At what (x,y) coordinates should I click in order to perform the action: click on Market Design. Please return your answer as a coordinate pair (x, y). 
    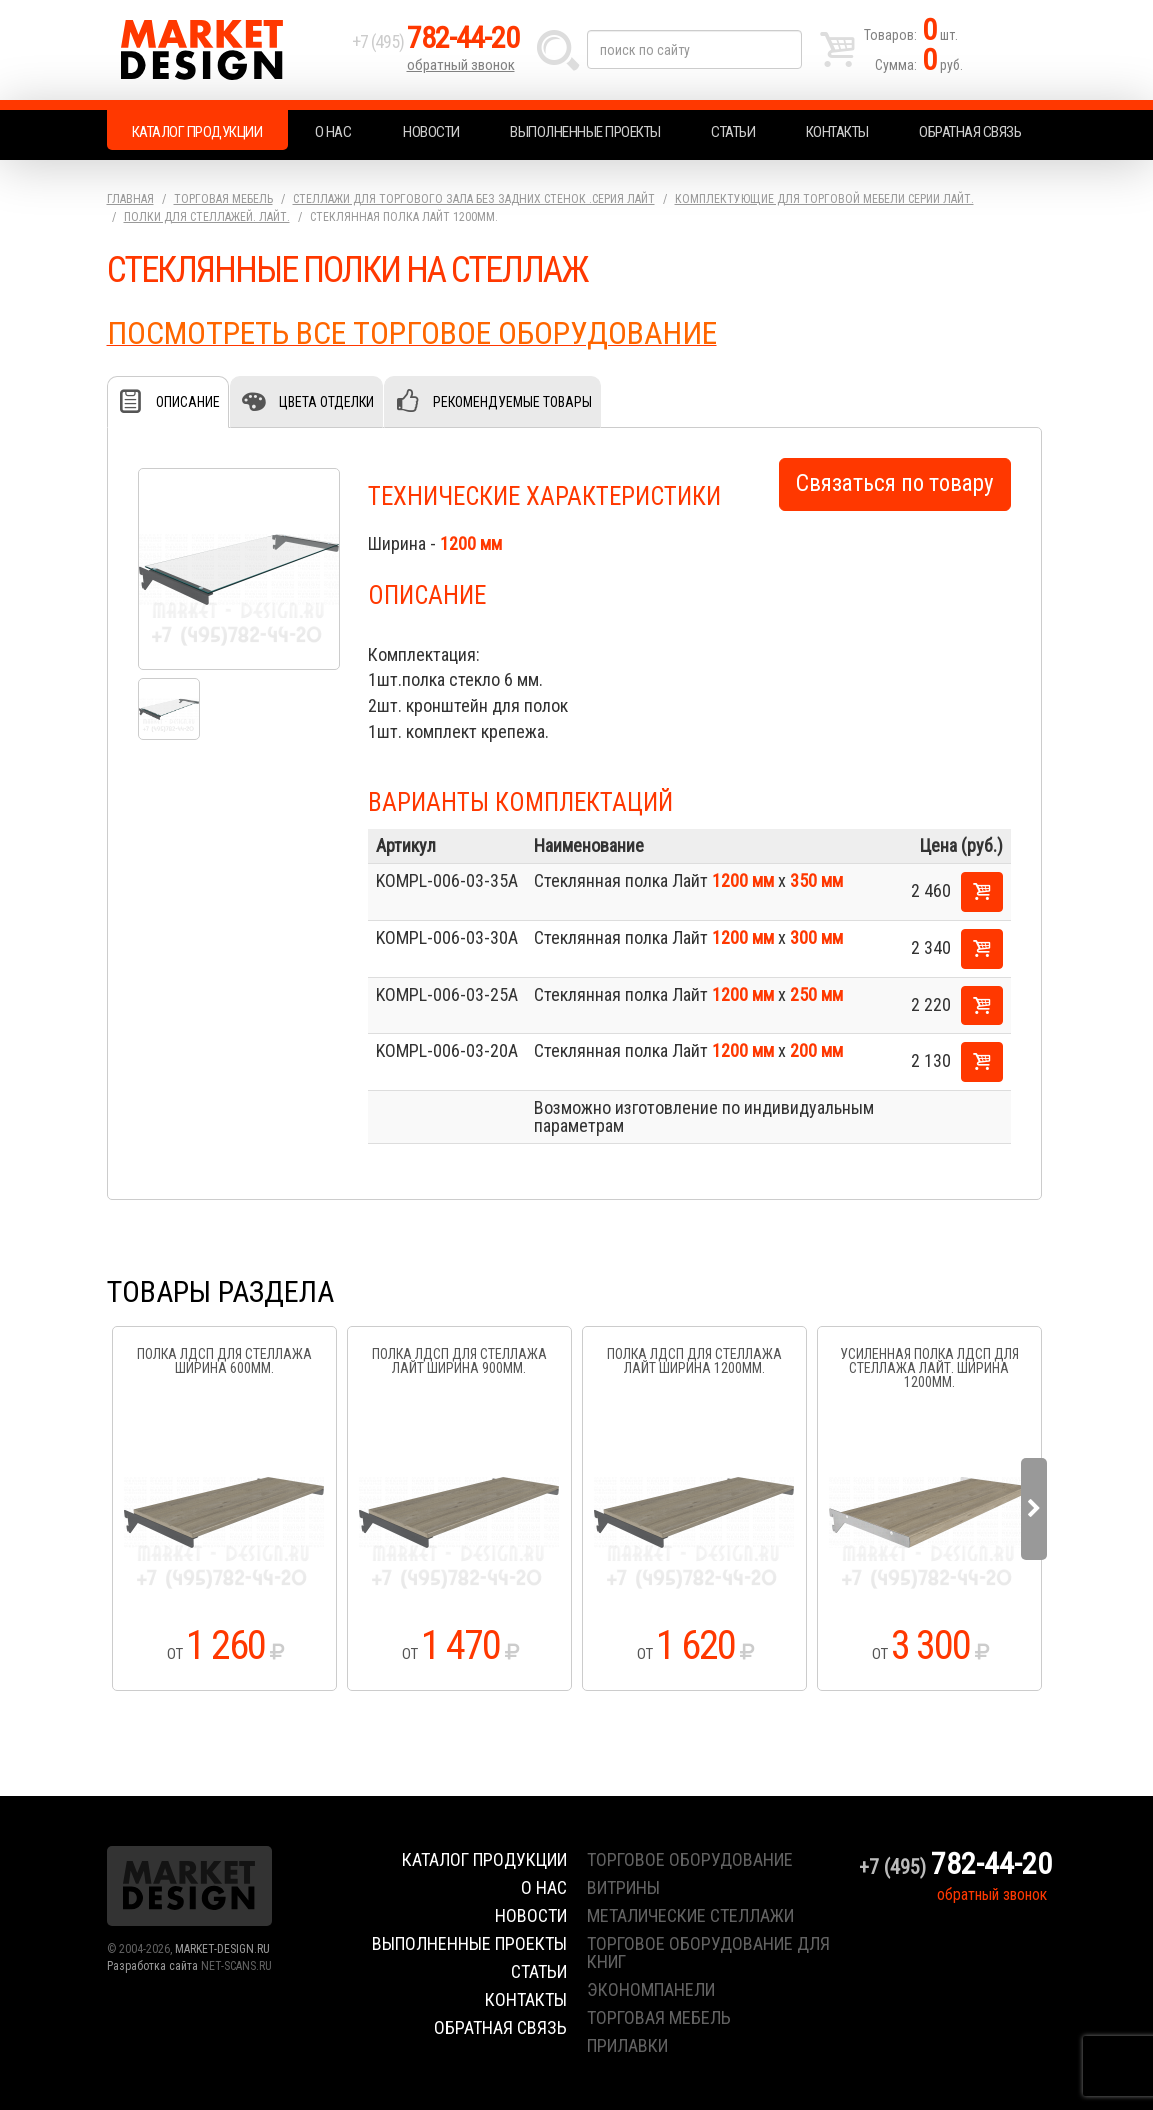
    Looking at the image, I should click on (224, 50).